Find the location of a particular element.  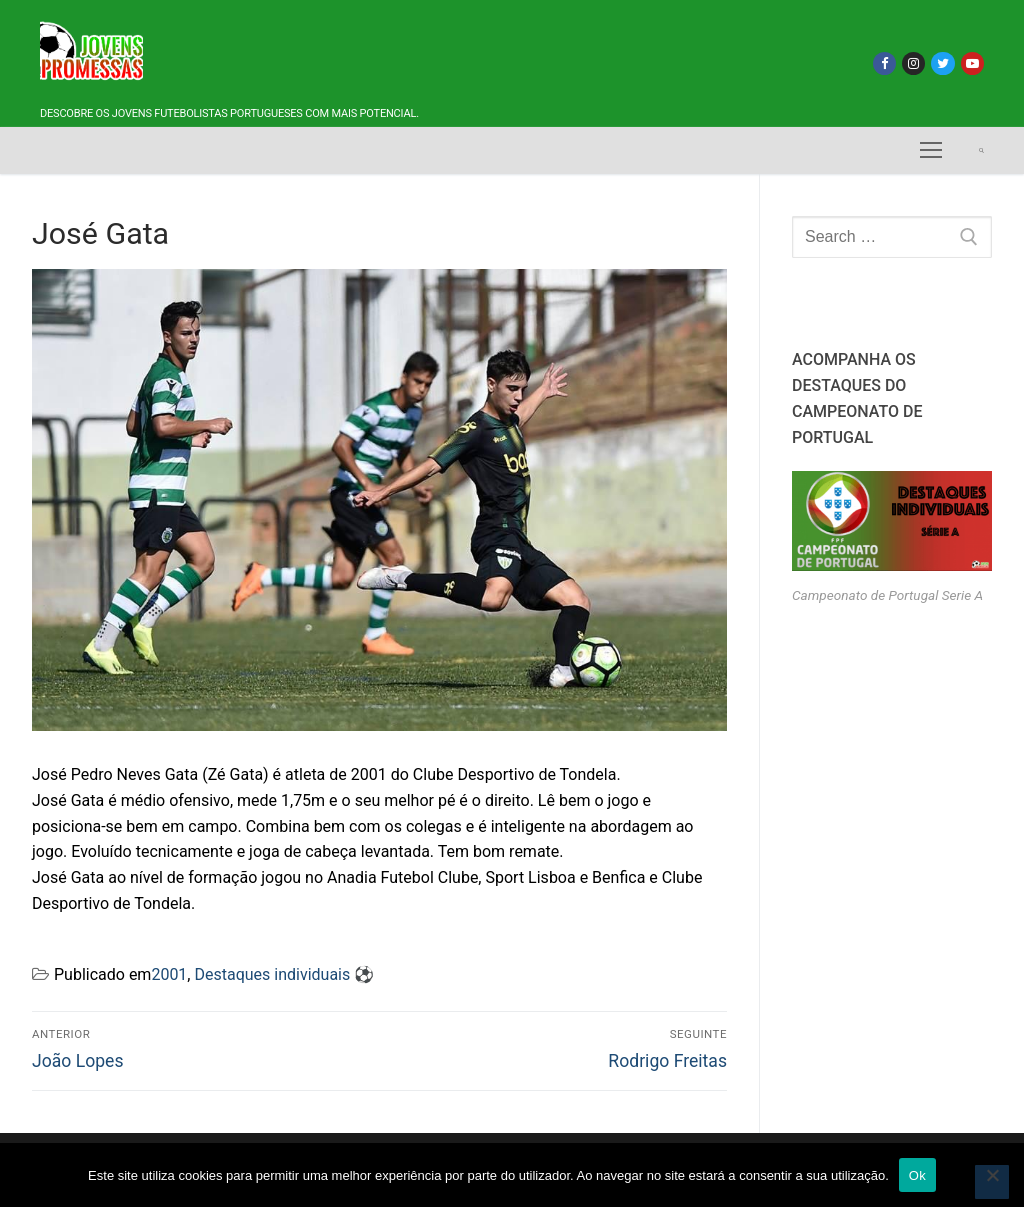

[Instagram] is located at coordinates (913, 63).